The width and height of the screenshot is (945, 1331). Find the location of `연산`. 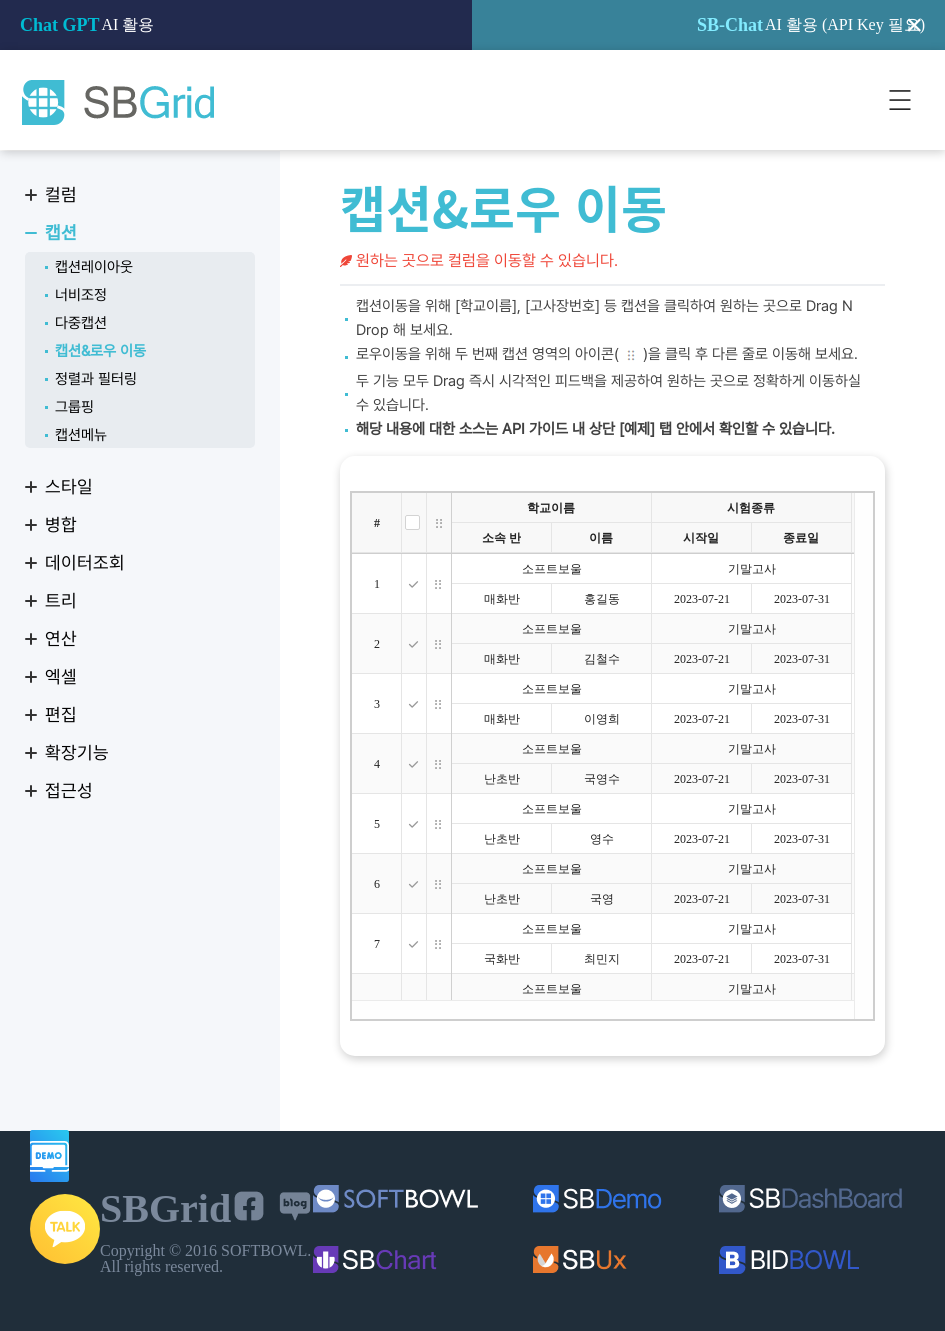

연산 is located at coordinates (61, 638).